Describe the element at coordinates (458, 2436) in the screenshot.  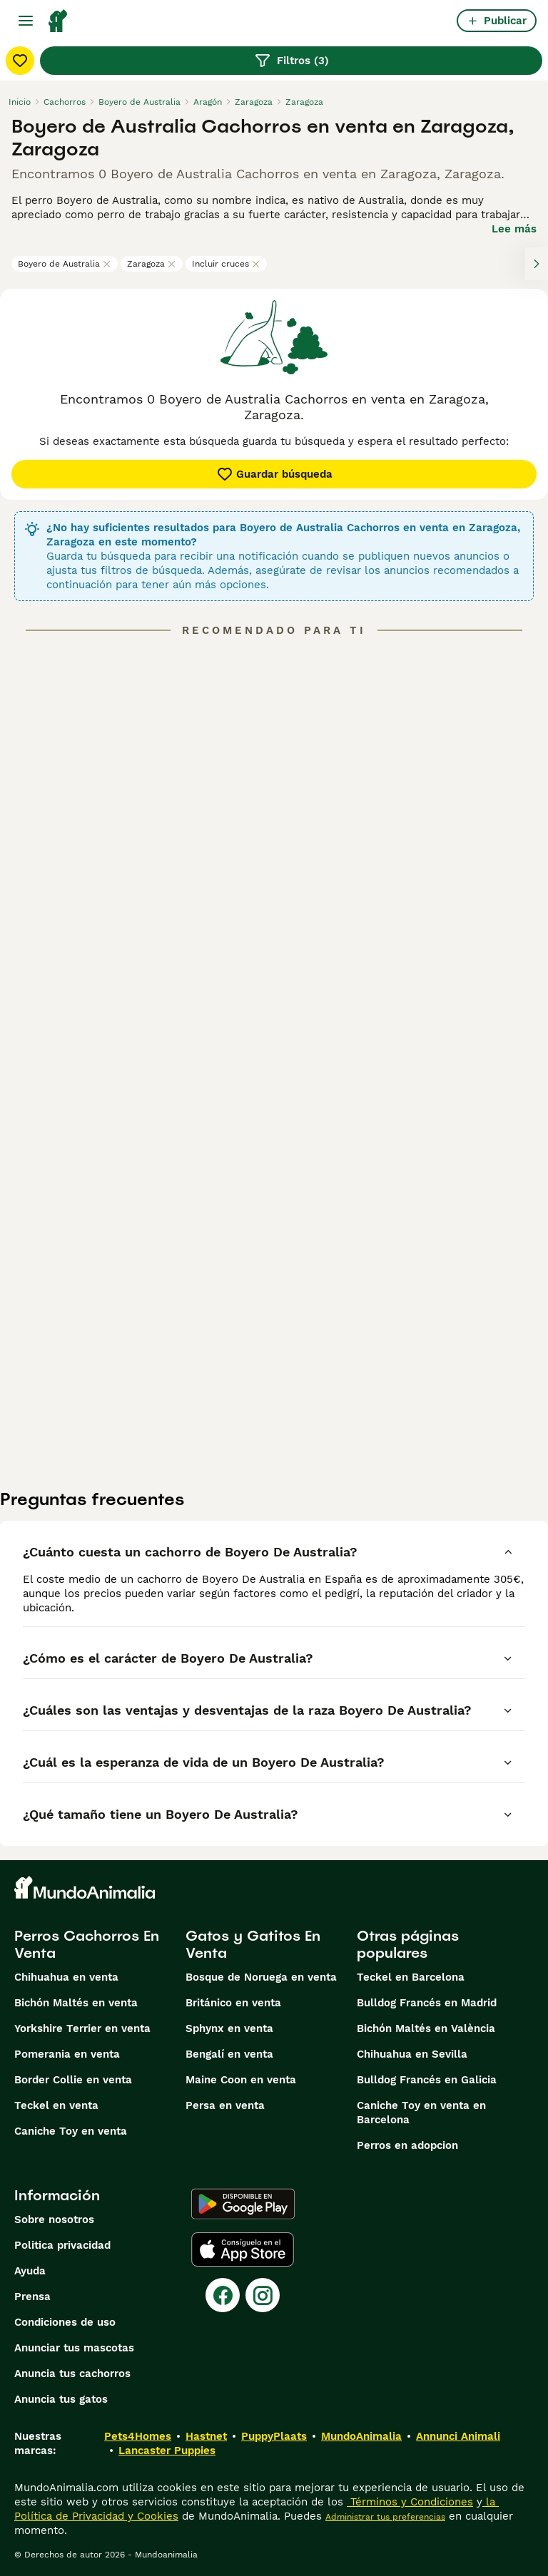
I see `Annunci Animali` at that location.